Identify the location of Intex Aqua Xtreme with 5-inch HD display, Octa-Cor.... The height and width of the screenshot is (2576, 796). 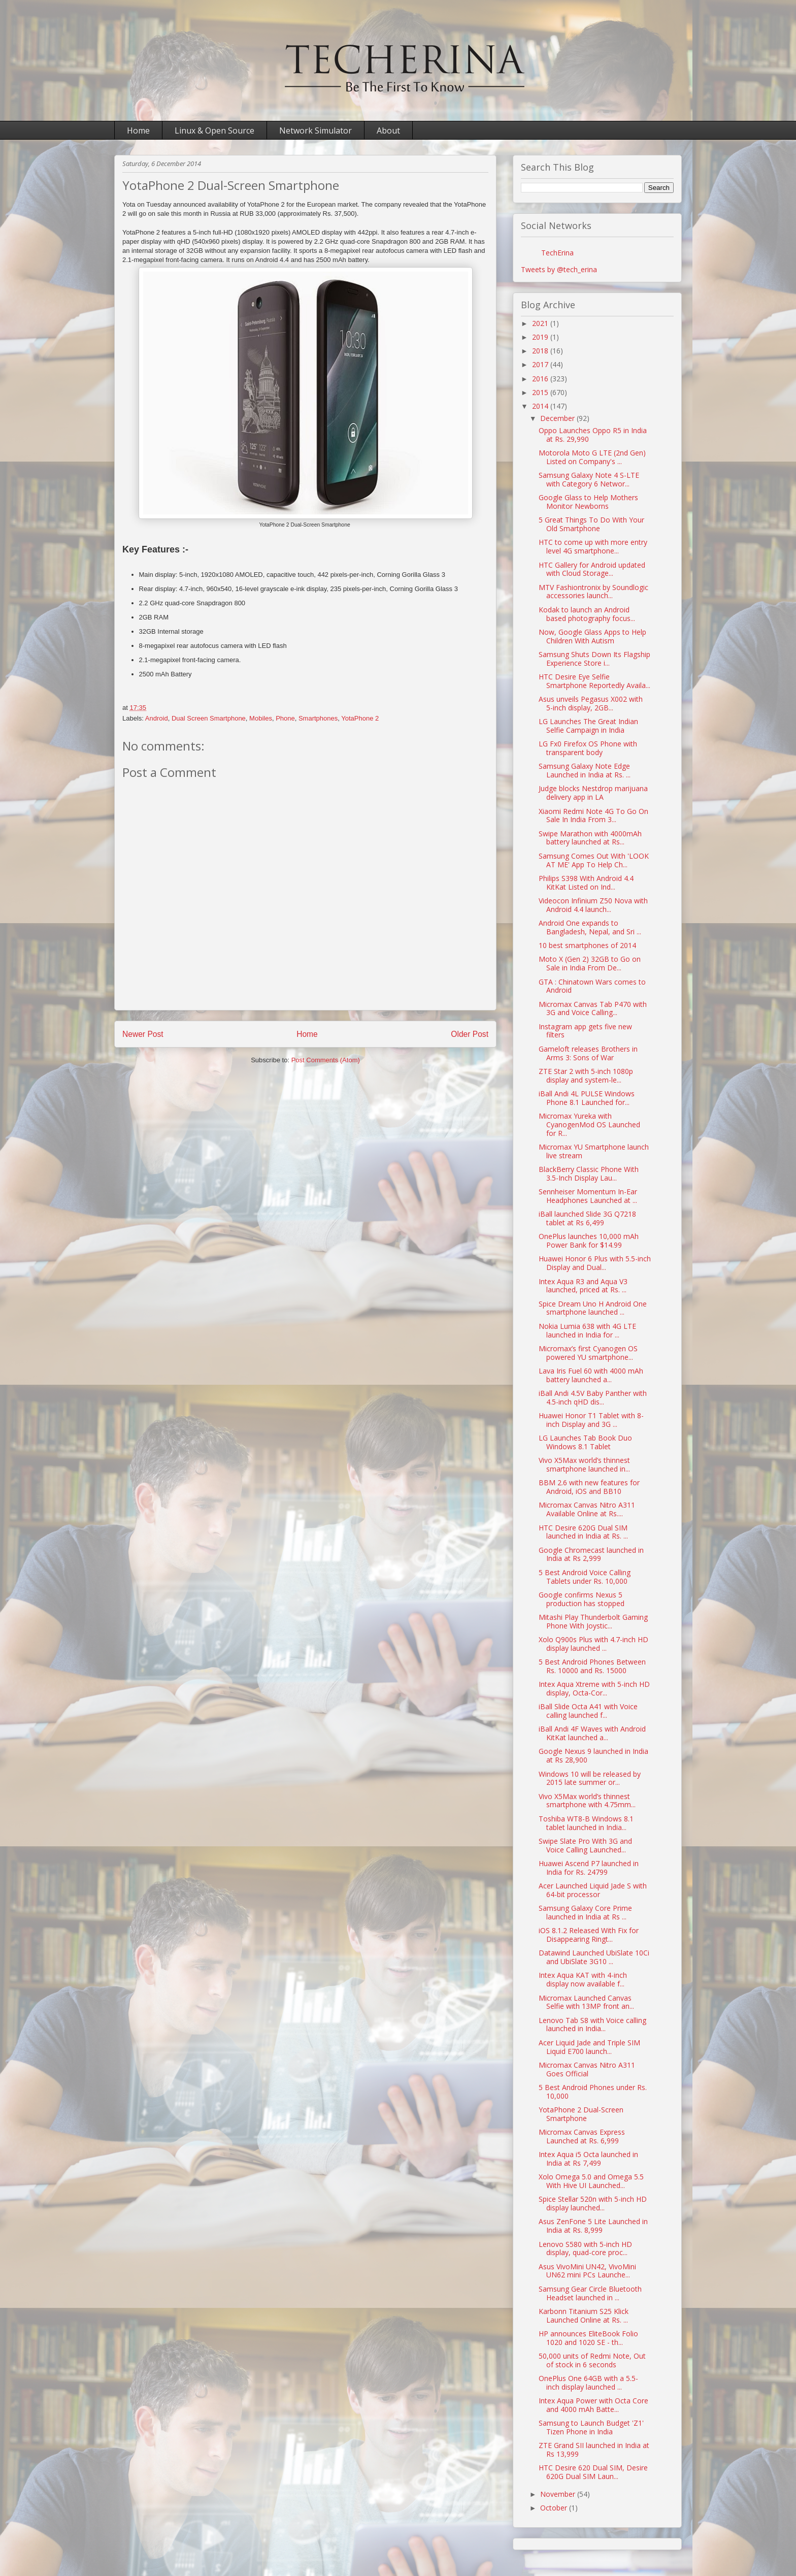
(594, 1688).